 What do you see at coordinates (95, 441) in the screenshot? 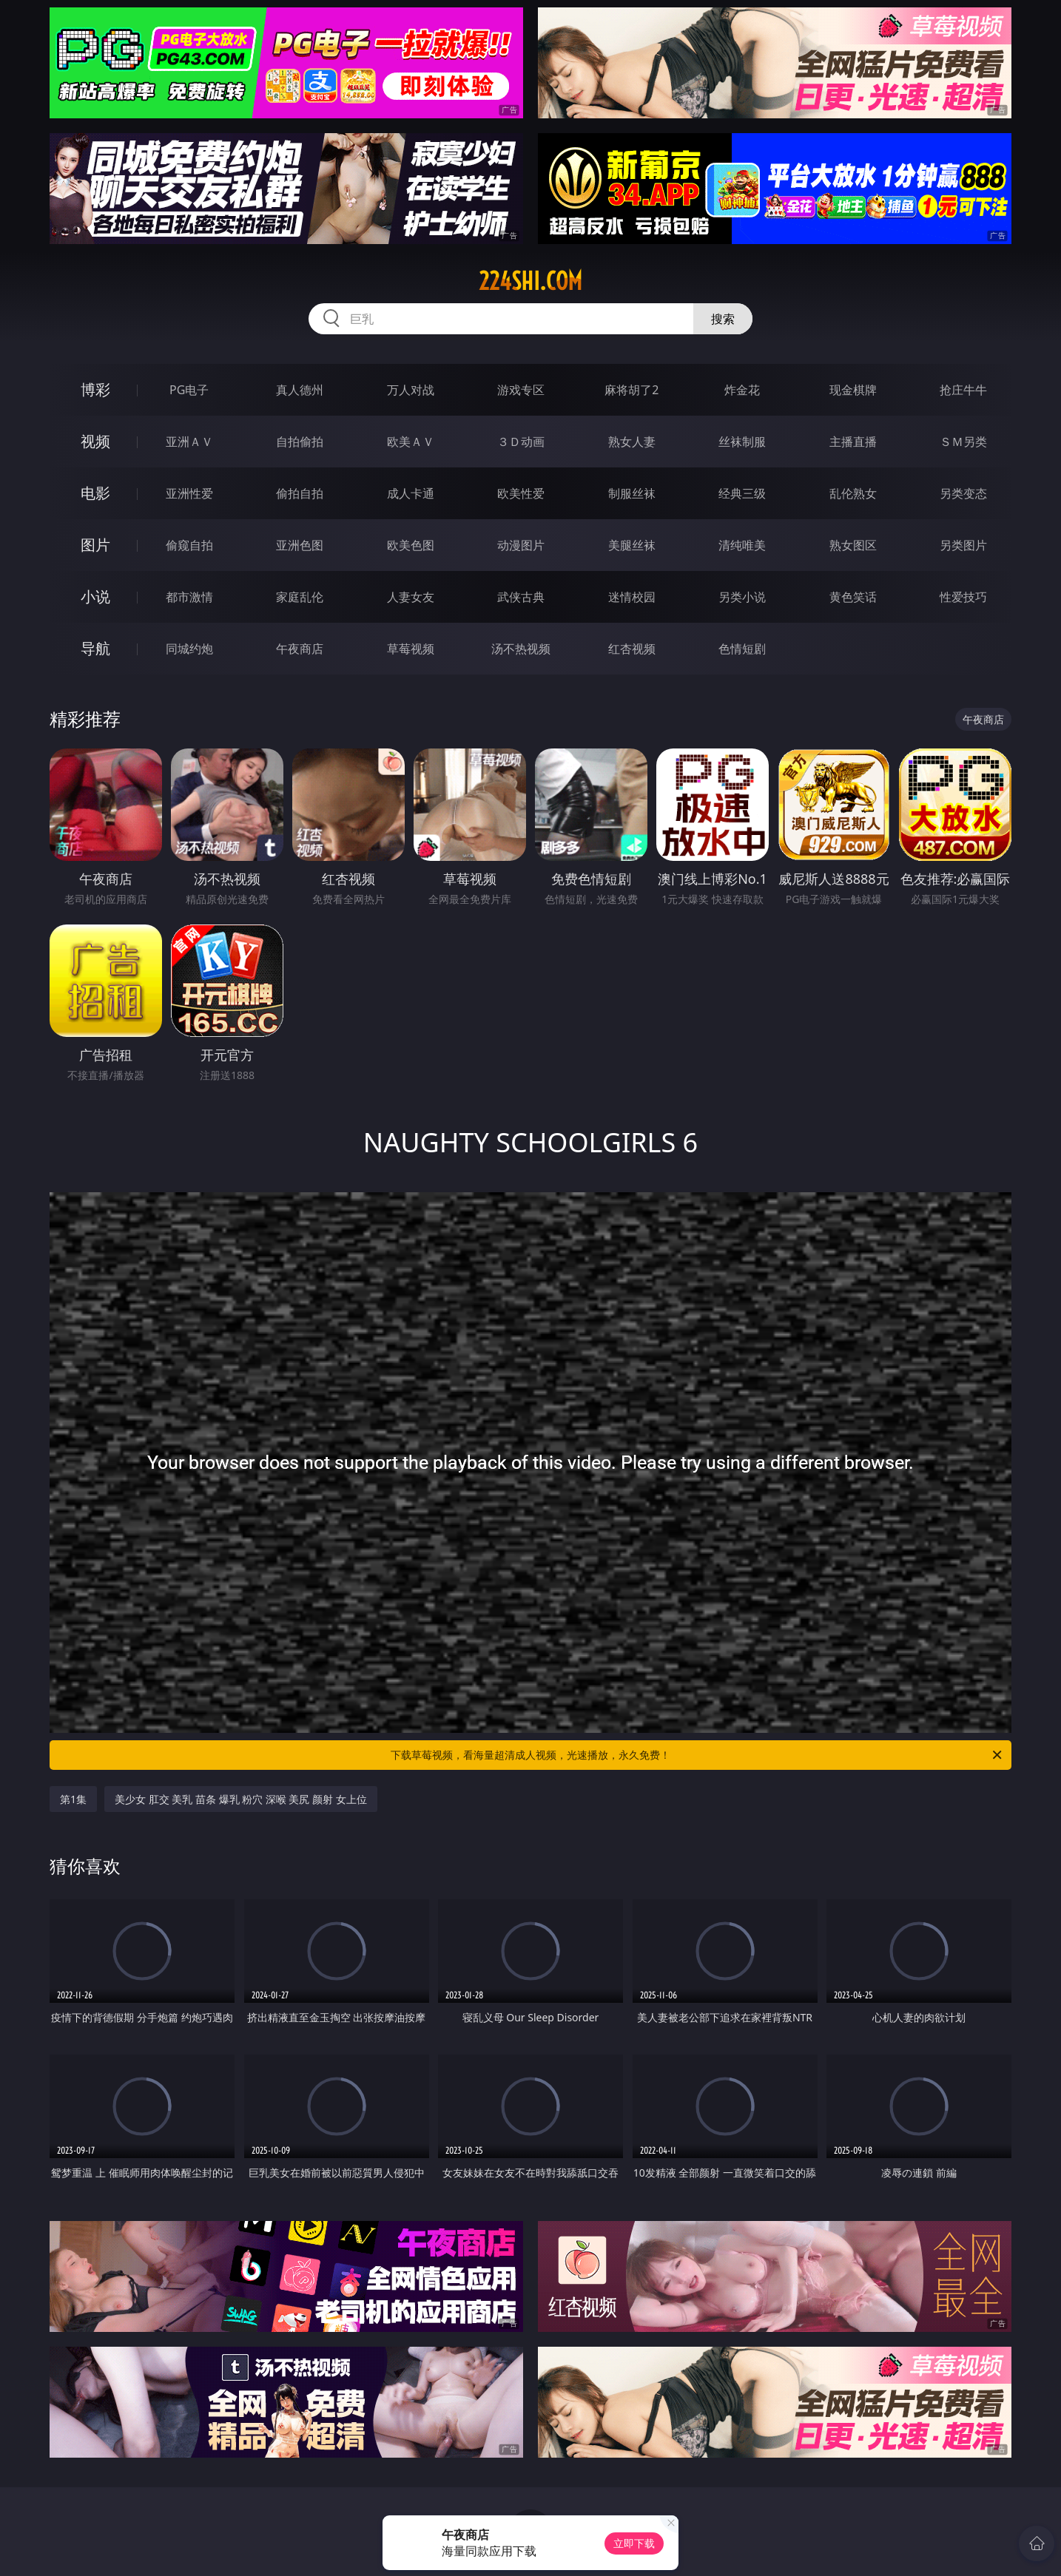
I see `视频` at bounding box center [95, 441].